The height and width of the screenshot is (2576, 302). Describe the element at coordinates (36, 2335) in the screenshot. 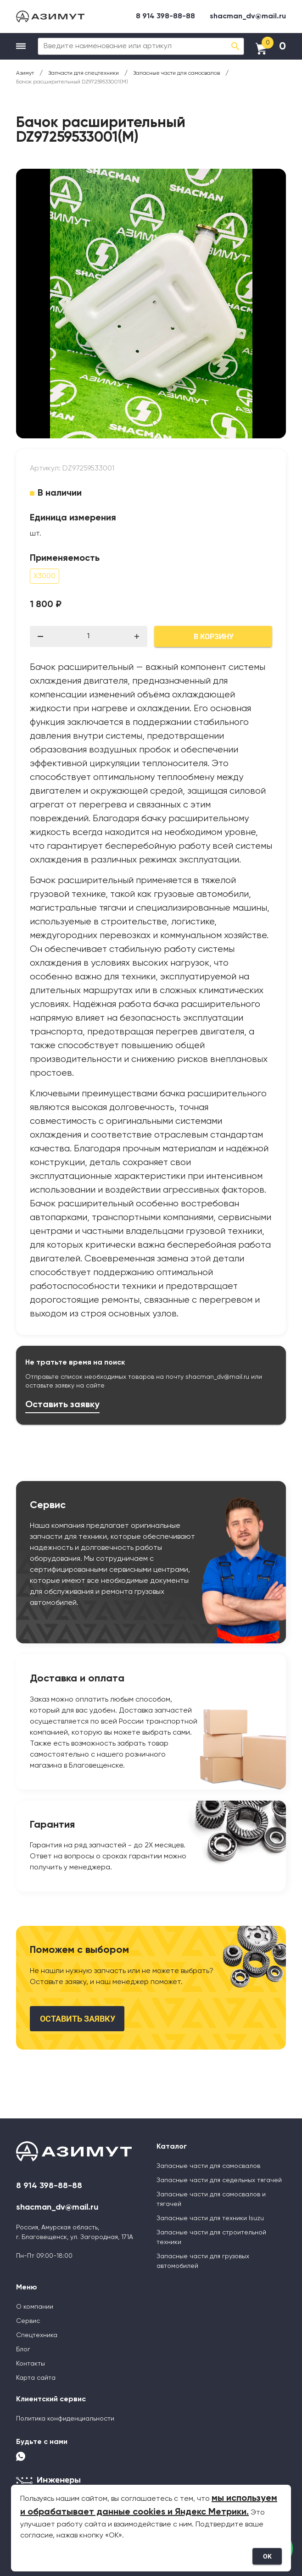

I see `Спецтехника` at that location.